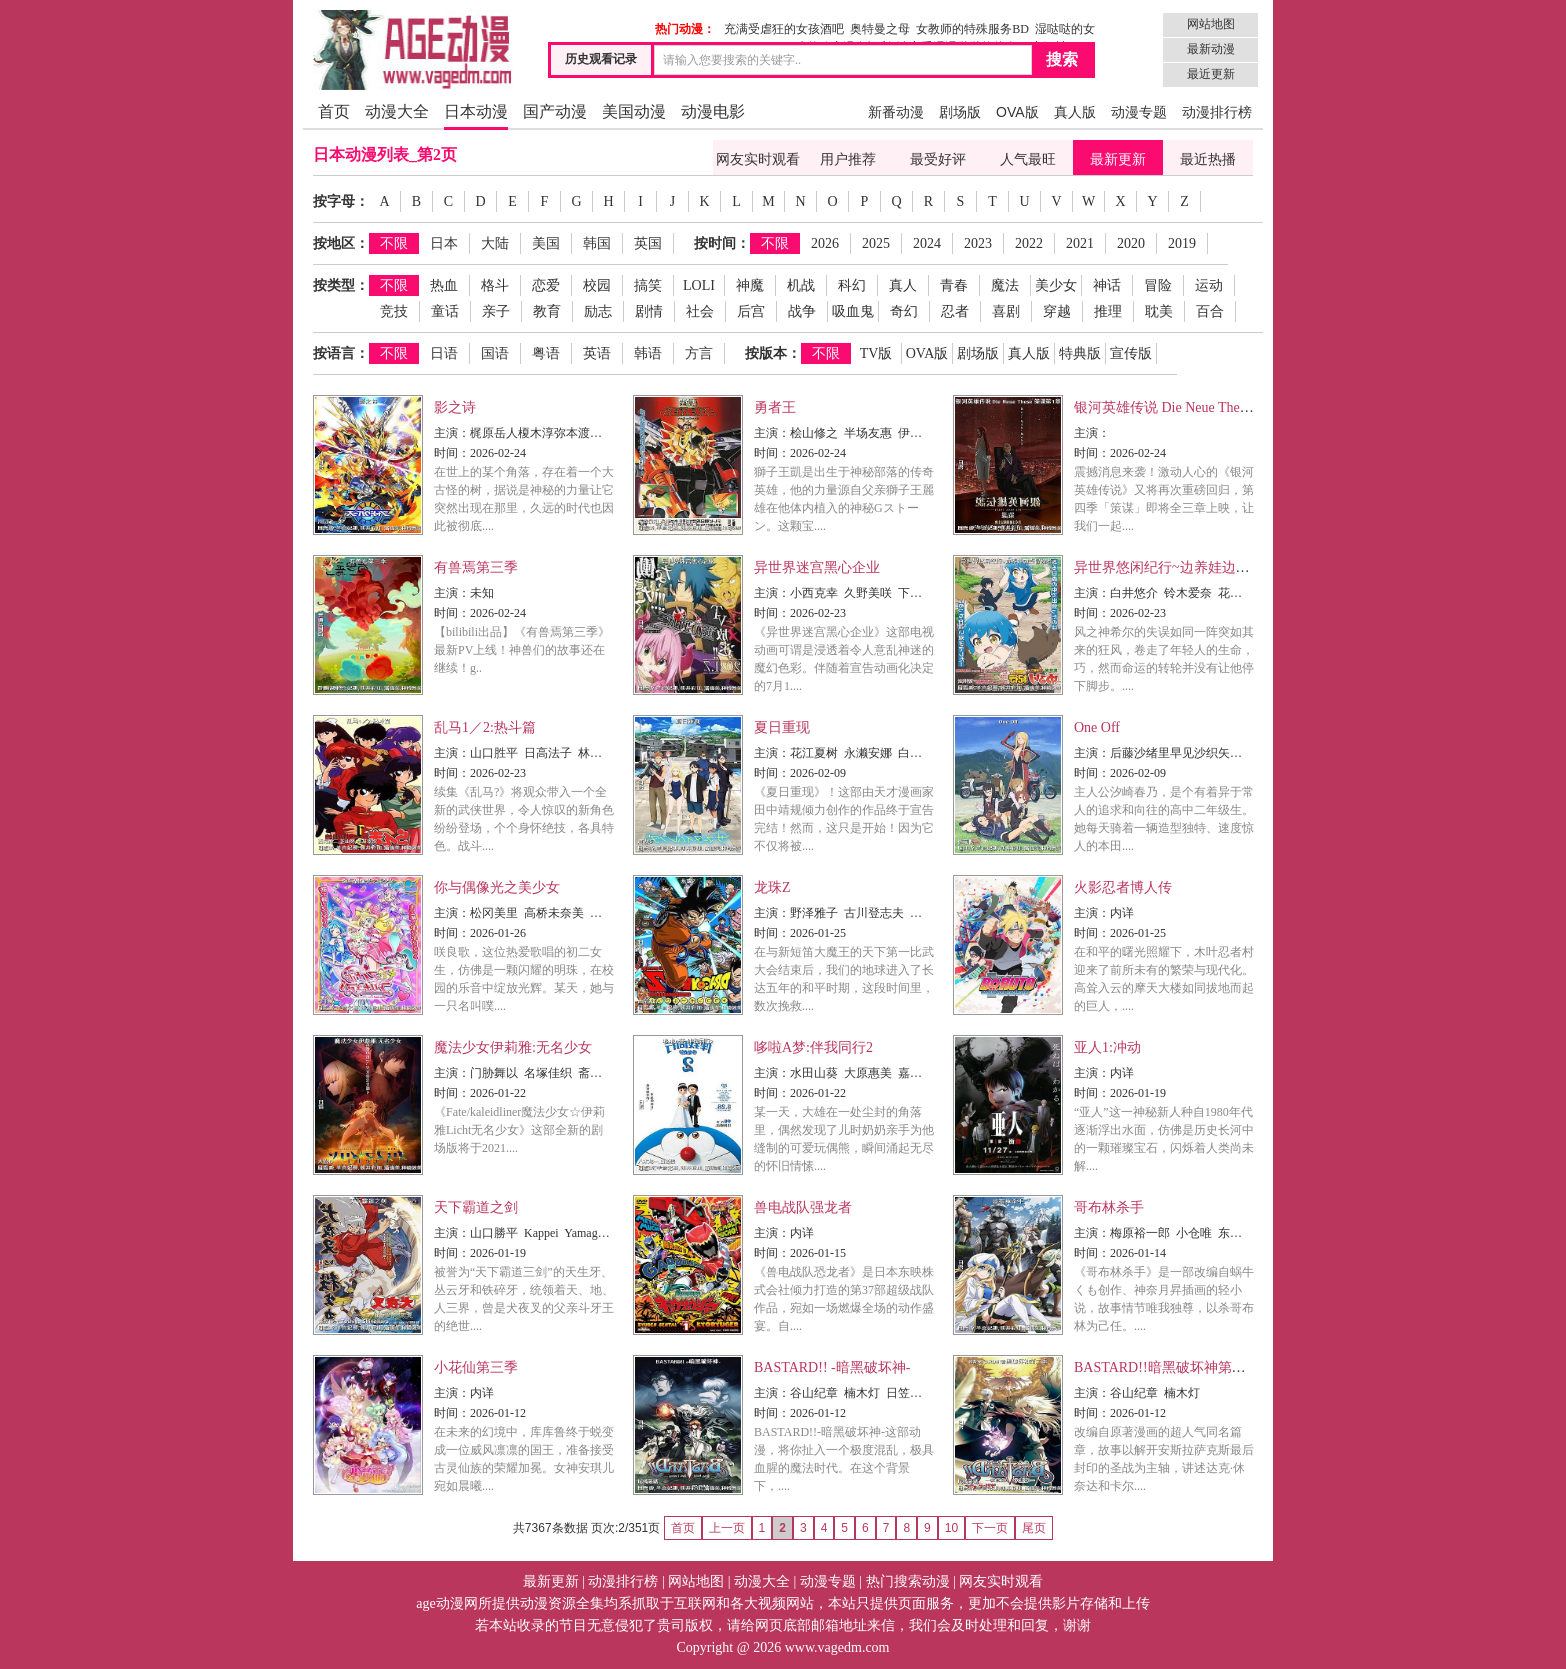 This screenshot has height=1669, width=1566. What do you see at coordinates (1217, 112) in the screenshot?
I see `动漫排行榜` at bounding box center [1217, 112].